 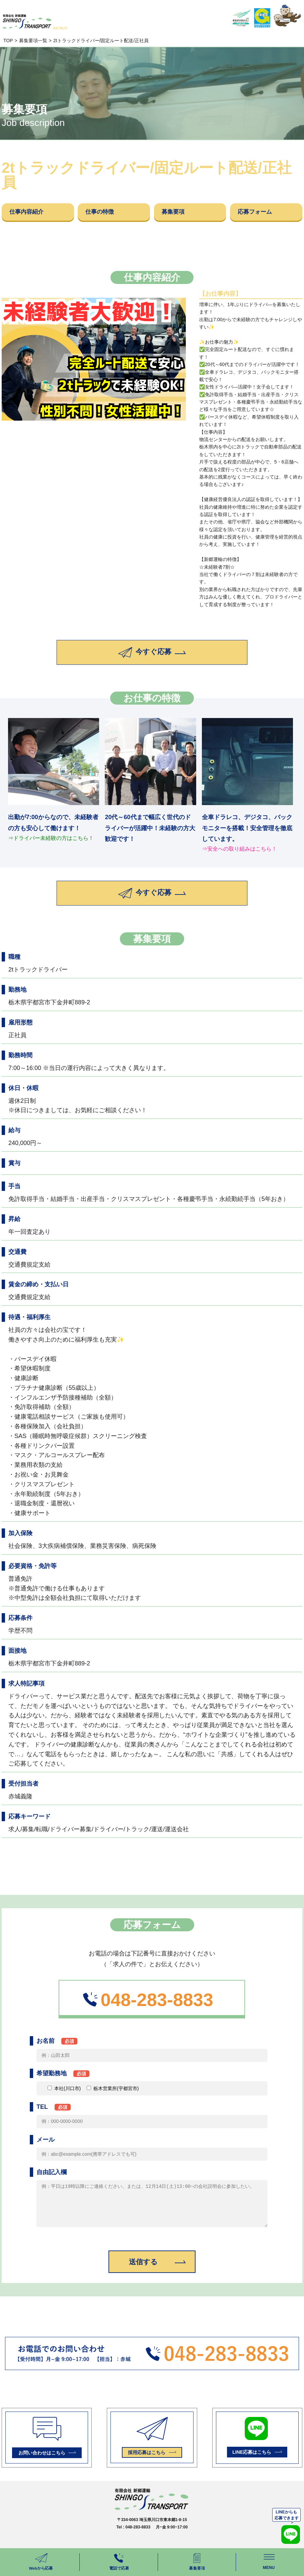 What do you see at coordinates (178, 214) in the screenshot?
I see `募集要項` at bounding box center [178, 214].